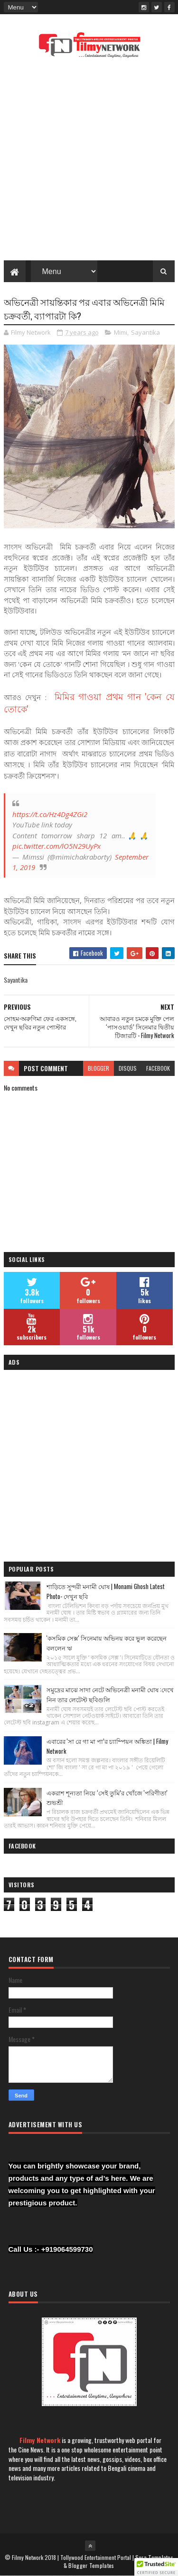 This screenshot has width=178, height=2576. What do you see at coordinates (49, 814) in the screenshot?
I see `https://t.co/Hz4Dg4ZGi2` at bounding box center [49, 814].